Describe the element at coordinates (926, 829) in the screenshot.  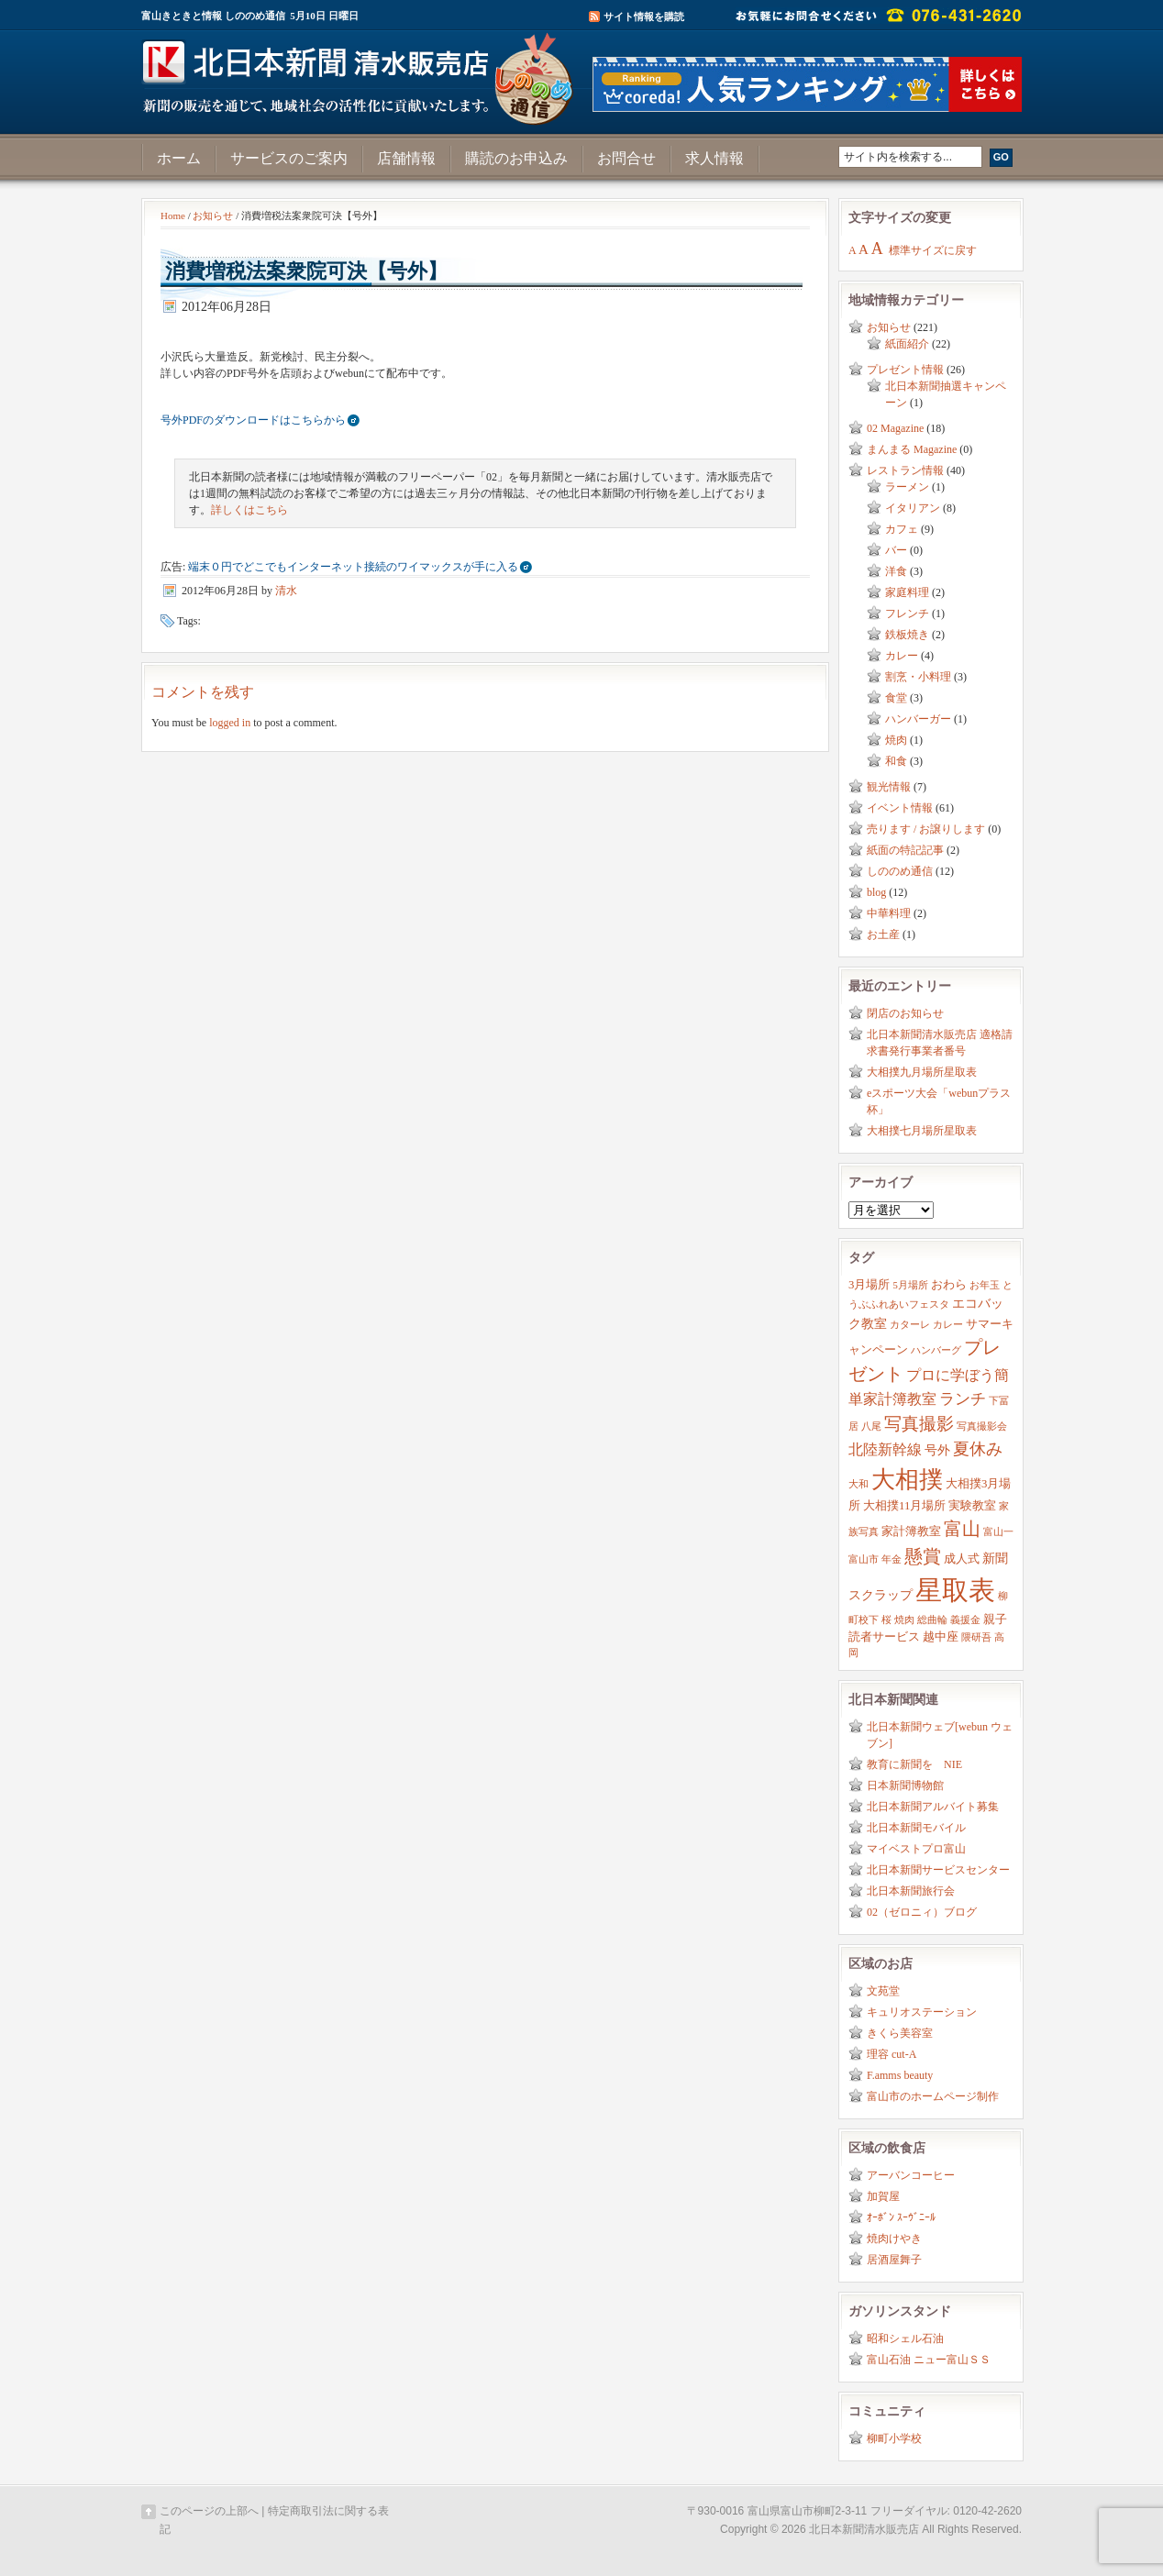
I see `売ります / お譲りします` at that location.